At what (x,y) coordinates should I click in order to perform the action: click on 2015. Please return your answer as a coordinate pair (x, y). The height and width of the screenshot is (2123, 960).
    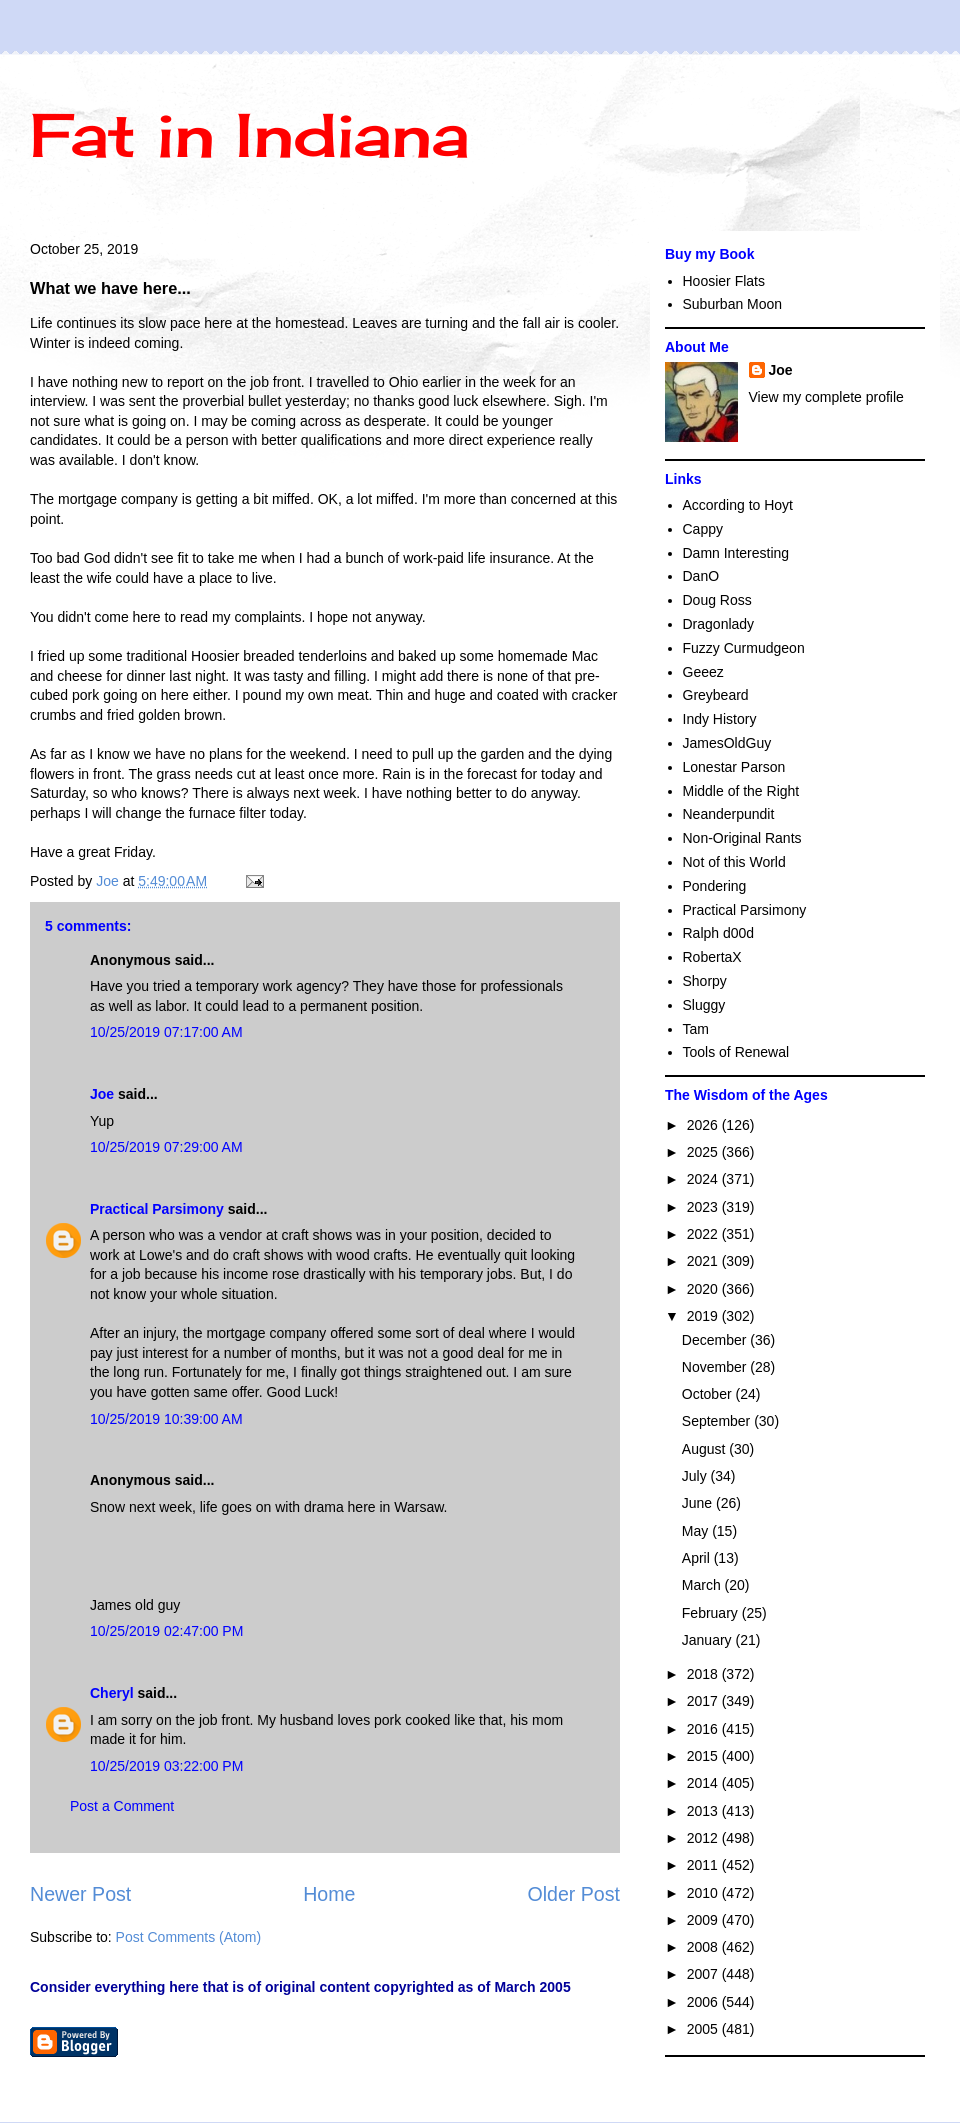
    Looking at the image, I should click on (704, 1756).